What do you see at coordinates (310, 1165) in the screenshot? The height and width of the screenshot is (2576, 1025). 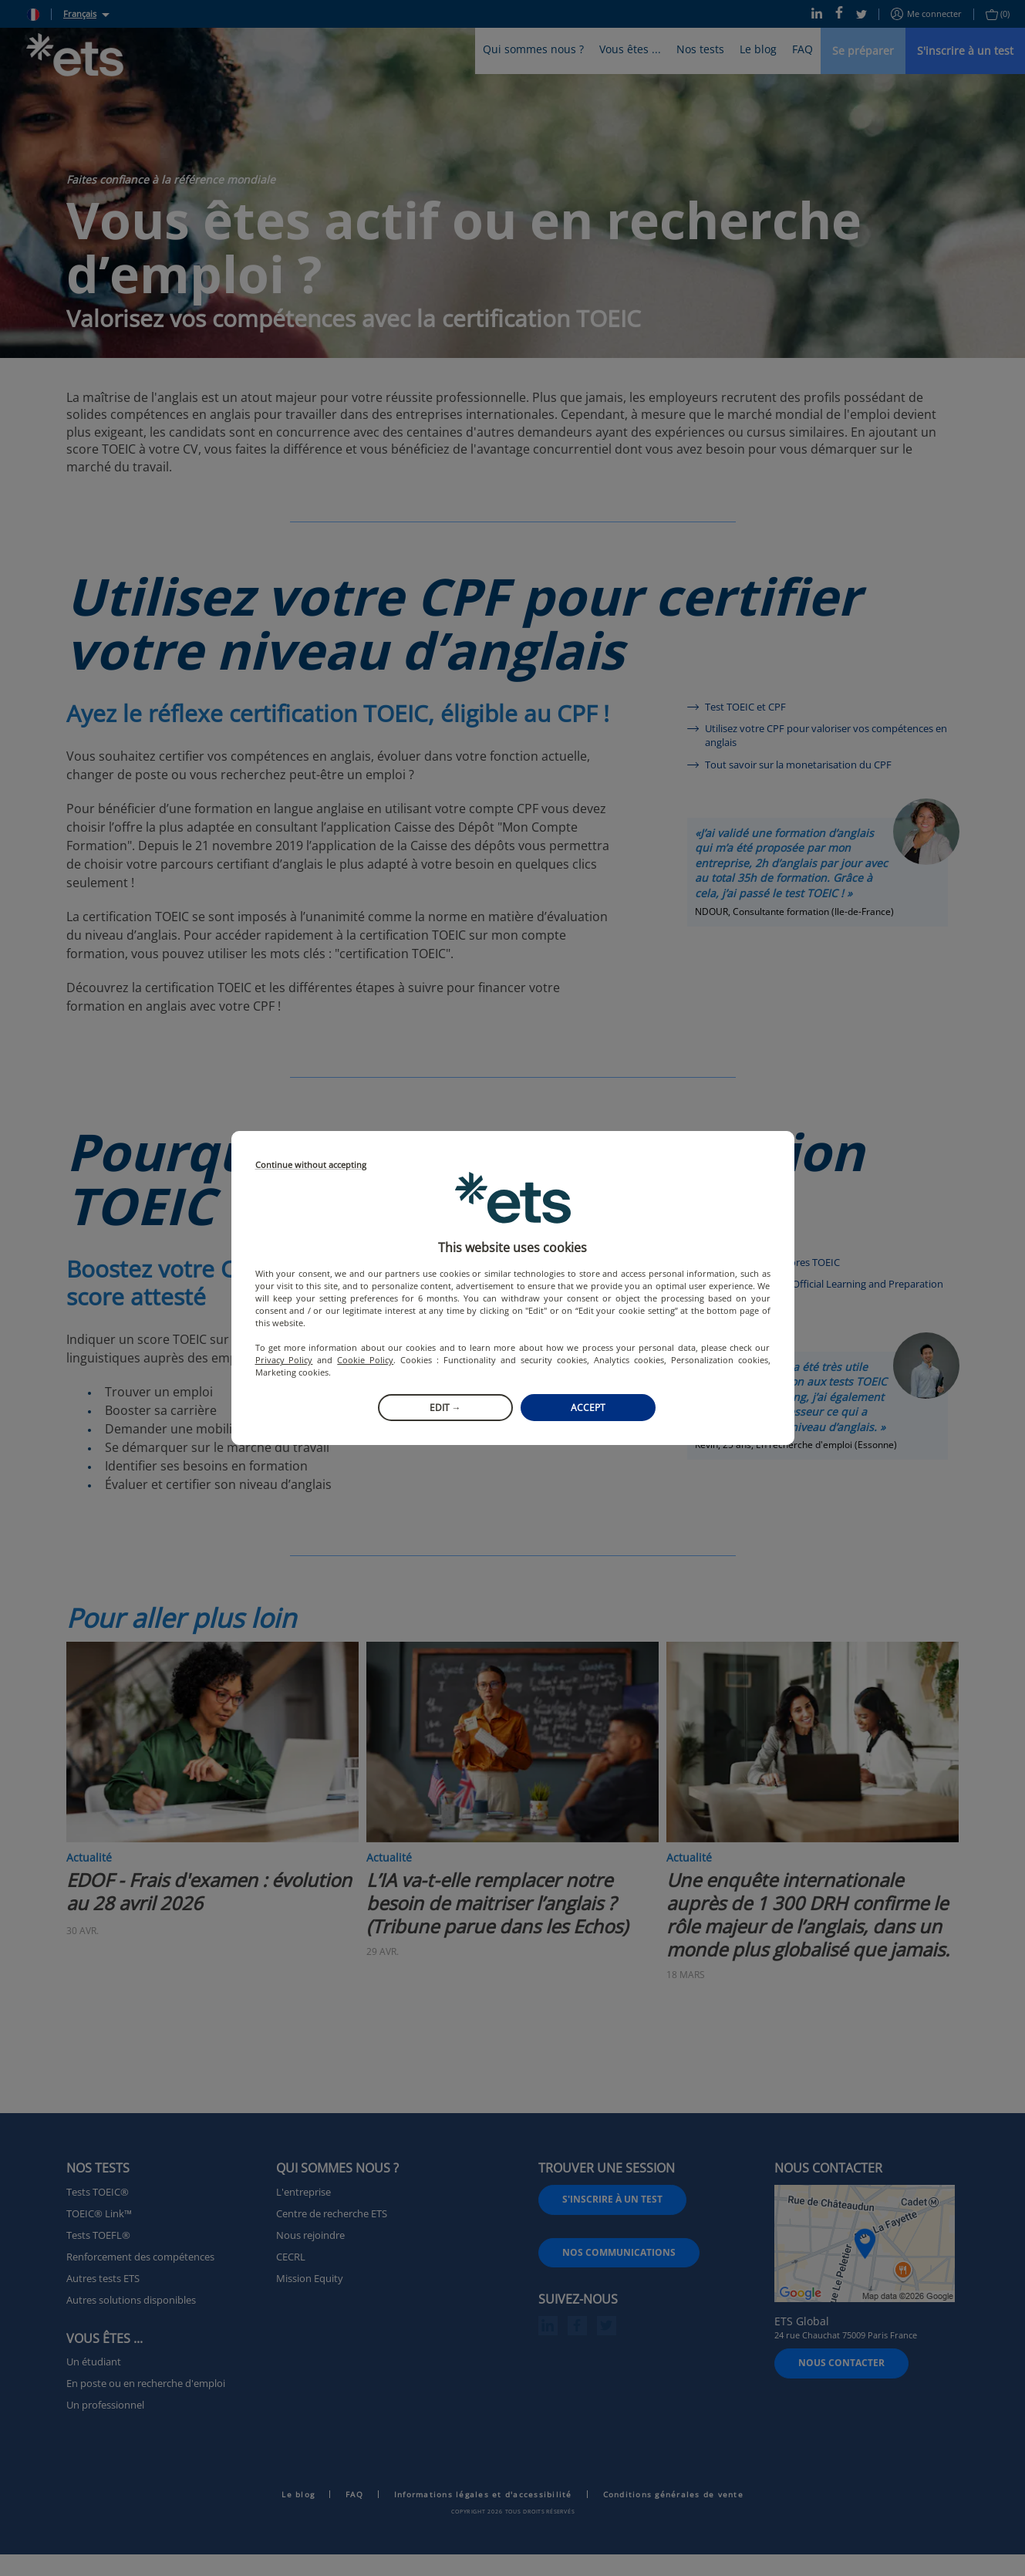 I see `Continue without accepting` at bounding box center [310, 1165].